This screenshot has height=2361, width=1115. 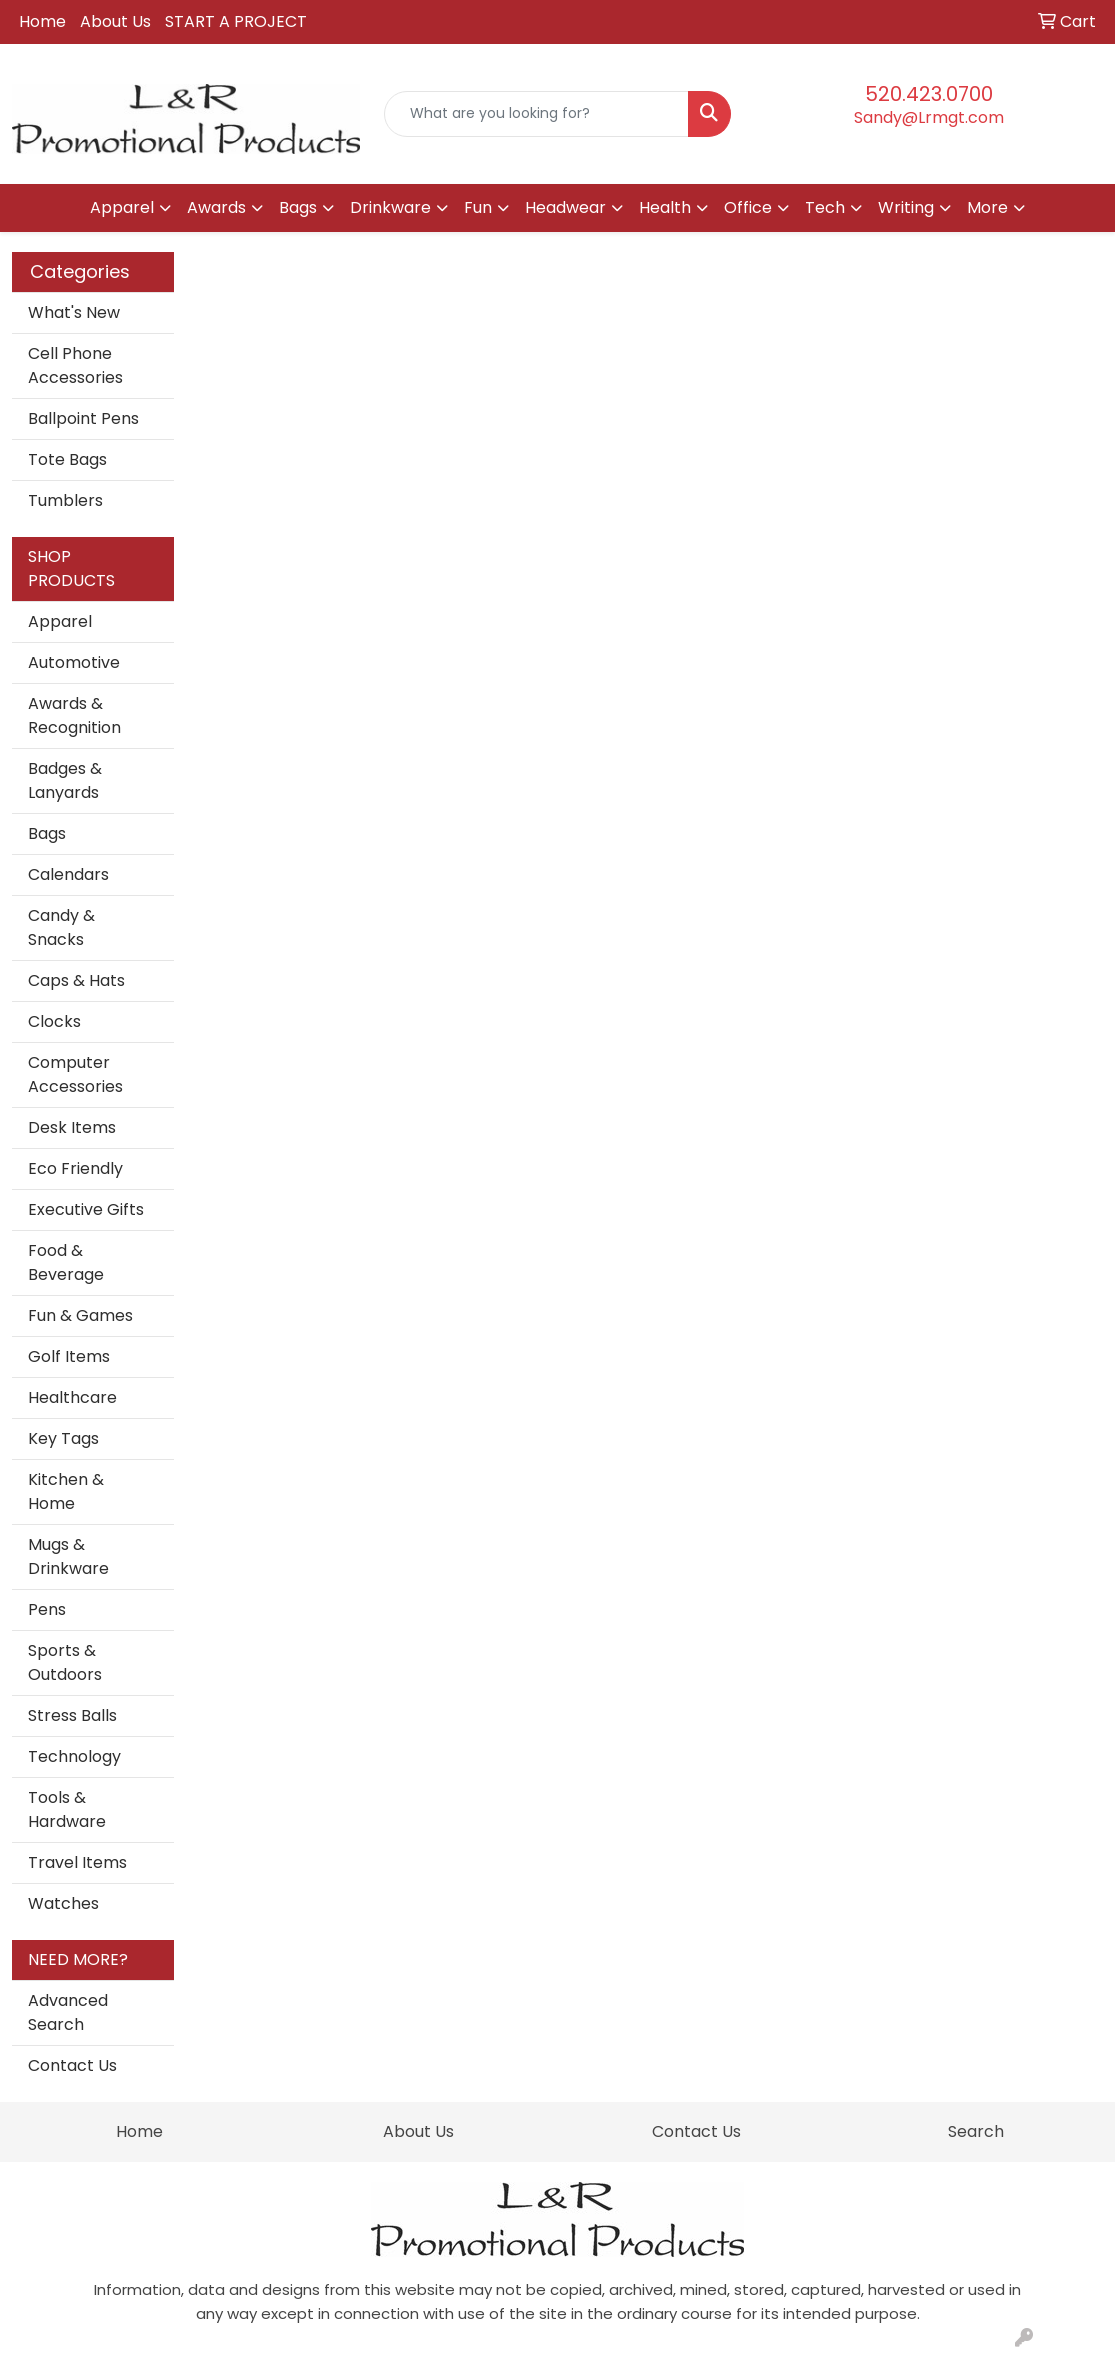 I want to click on Drinkware [button], so click(x=390, y=207).